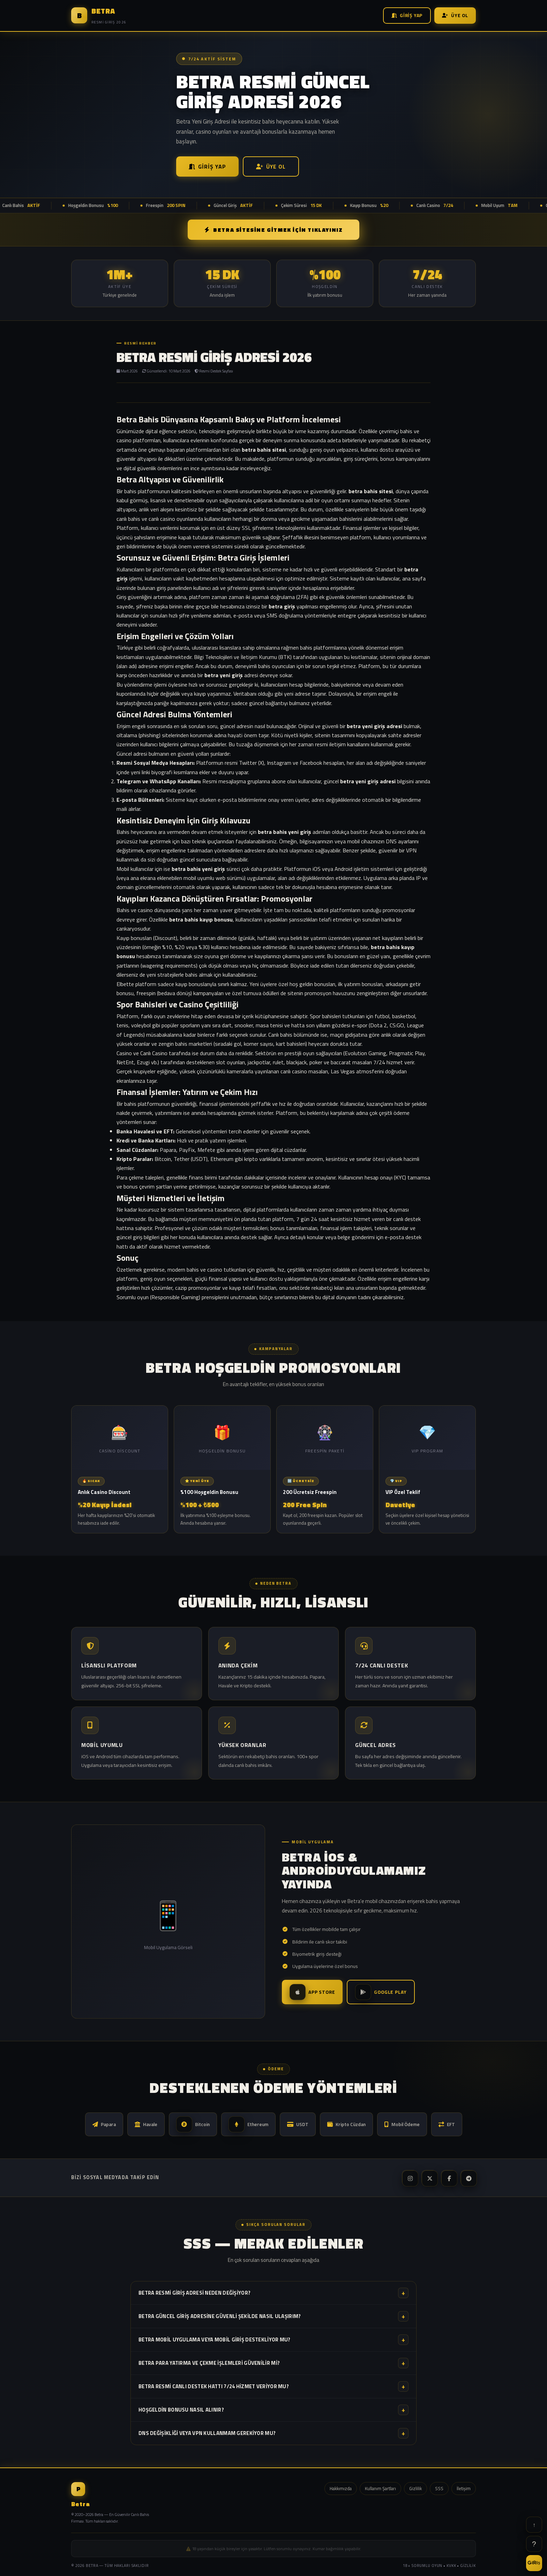 The image size is (547, 2576). What do you see at coordinates (439, 2488) in the screenshot?
I see `SSS` at bounding box center [439, 2488].